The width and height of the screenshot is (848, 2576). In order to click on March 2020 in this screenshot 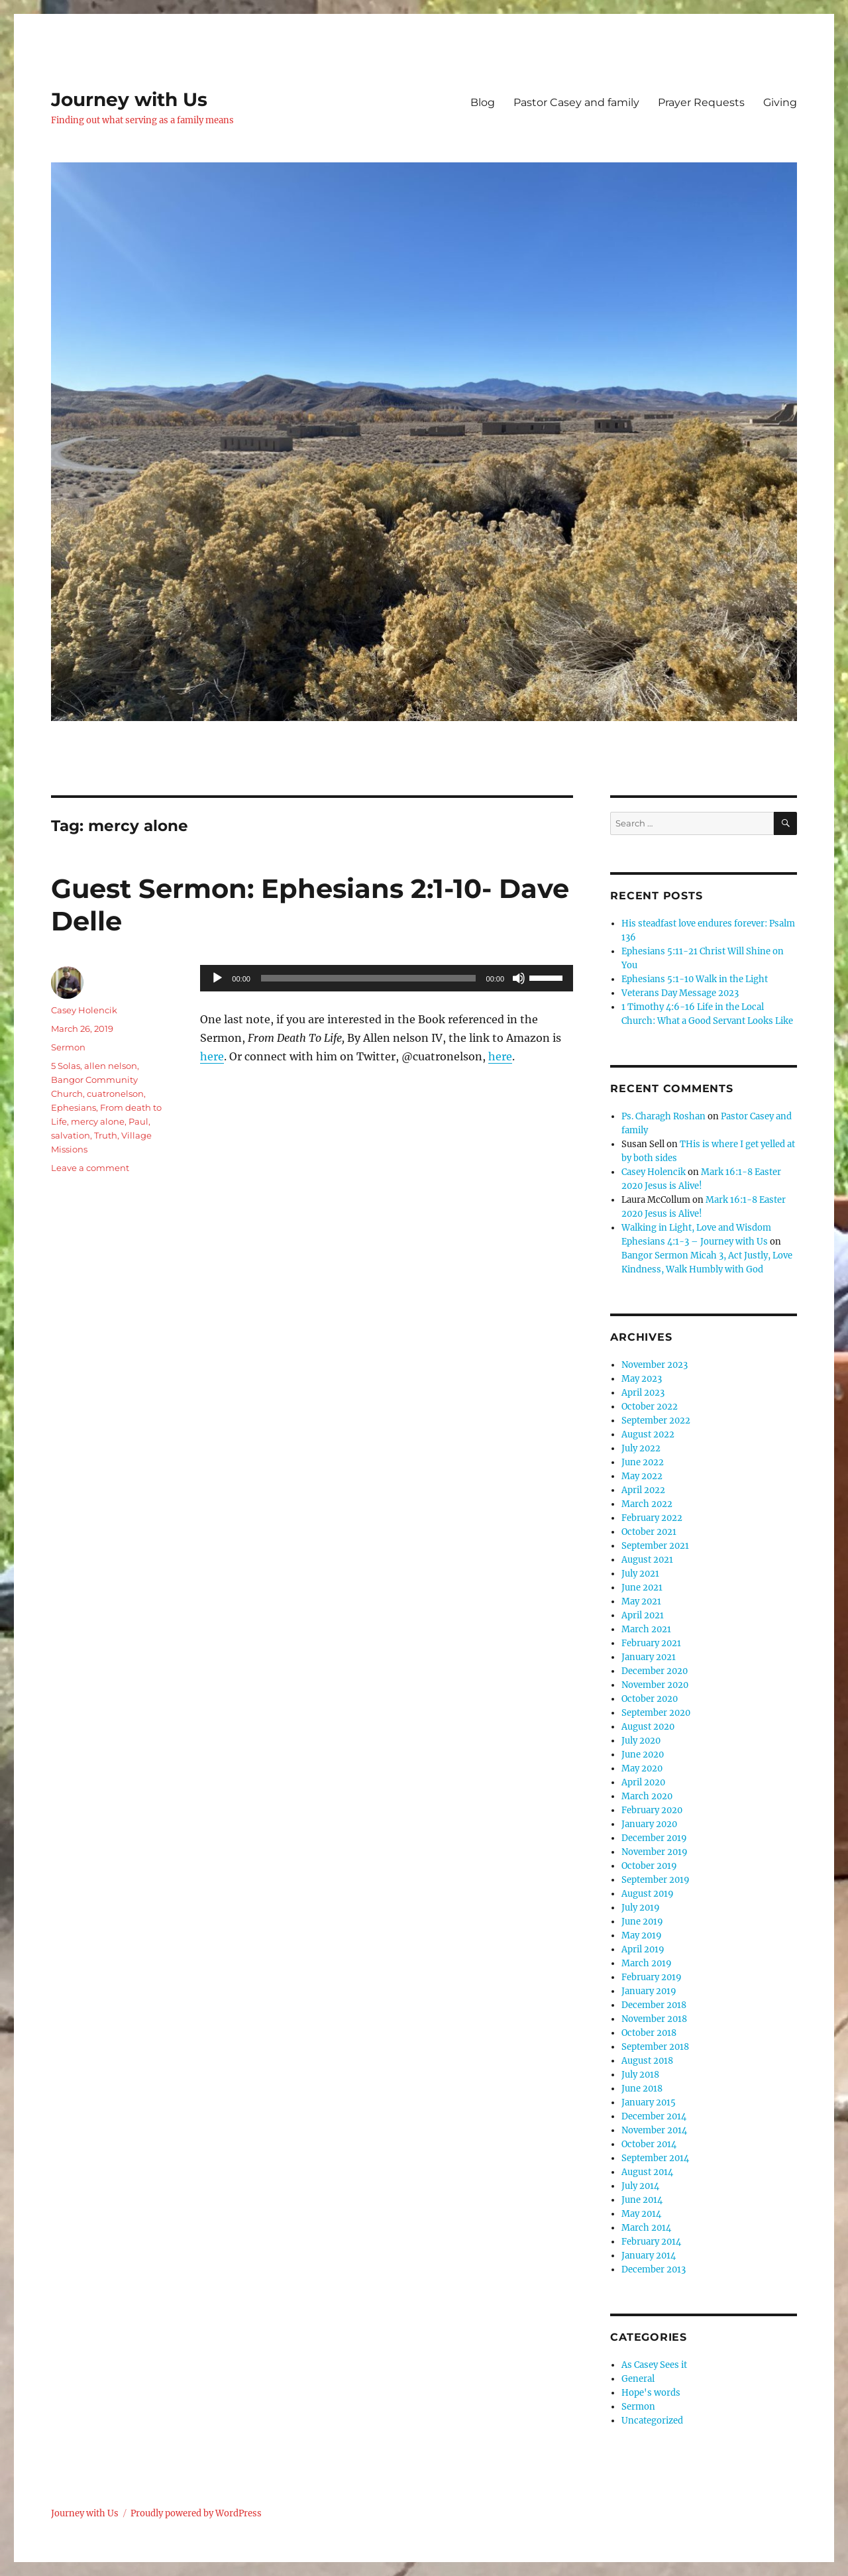, I will do `click(646, 1796)`.